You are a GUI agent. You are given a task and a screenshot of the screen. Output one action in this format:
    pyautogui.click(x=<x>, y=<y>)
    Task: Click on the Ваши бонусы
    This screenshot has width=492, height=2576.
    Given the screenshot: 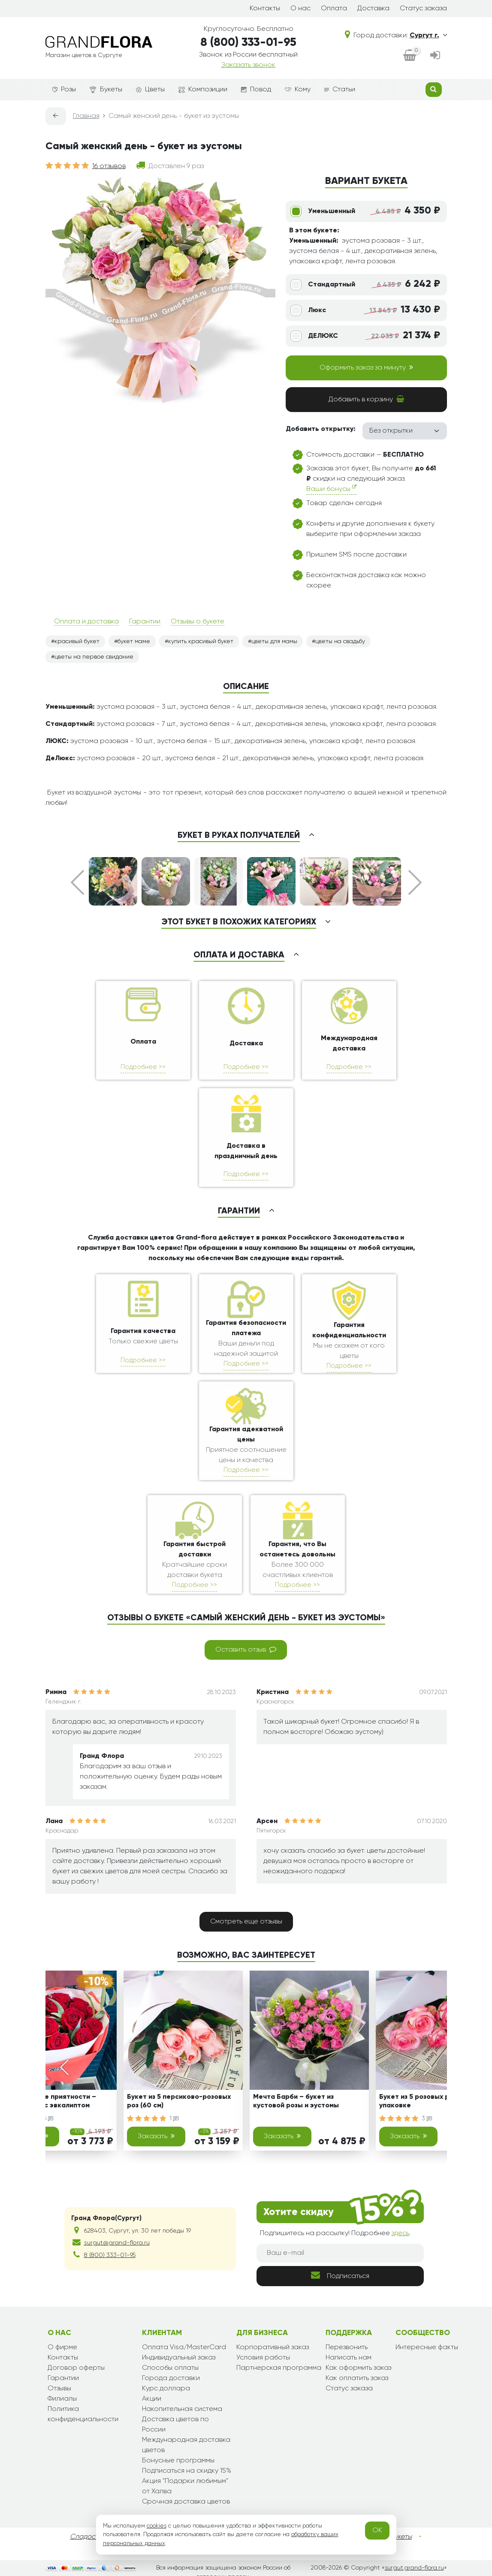 What is the action you would take?
    pyautogui.click(x=331, y=489)
    